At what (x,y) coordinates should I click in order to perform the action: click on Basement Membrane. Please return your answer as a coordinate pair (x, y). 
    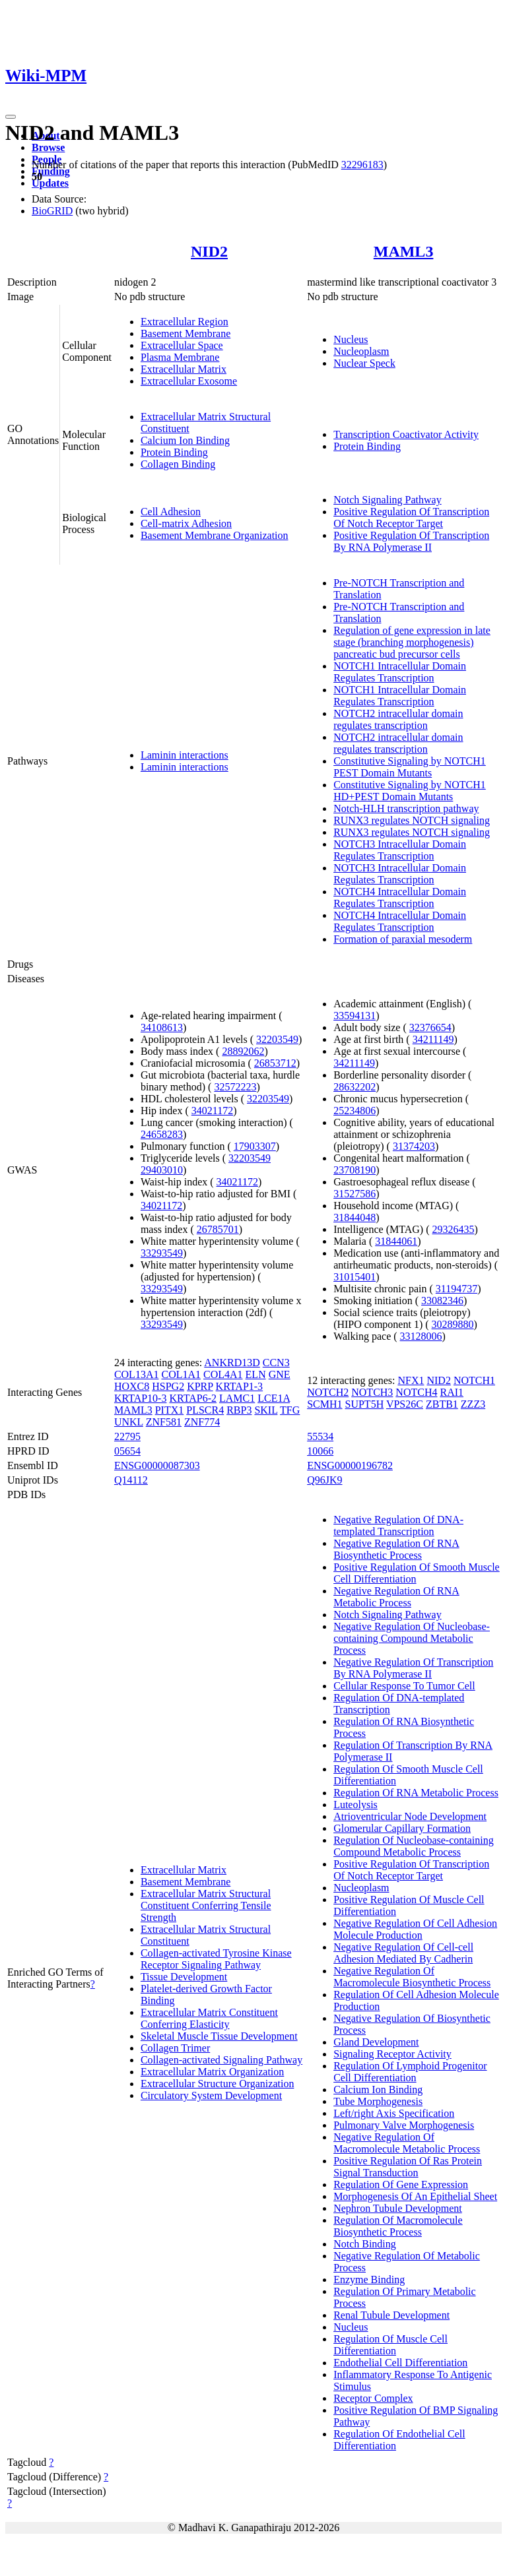
    Looking at the image, I should click on (185, 333).